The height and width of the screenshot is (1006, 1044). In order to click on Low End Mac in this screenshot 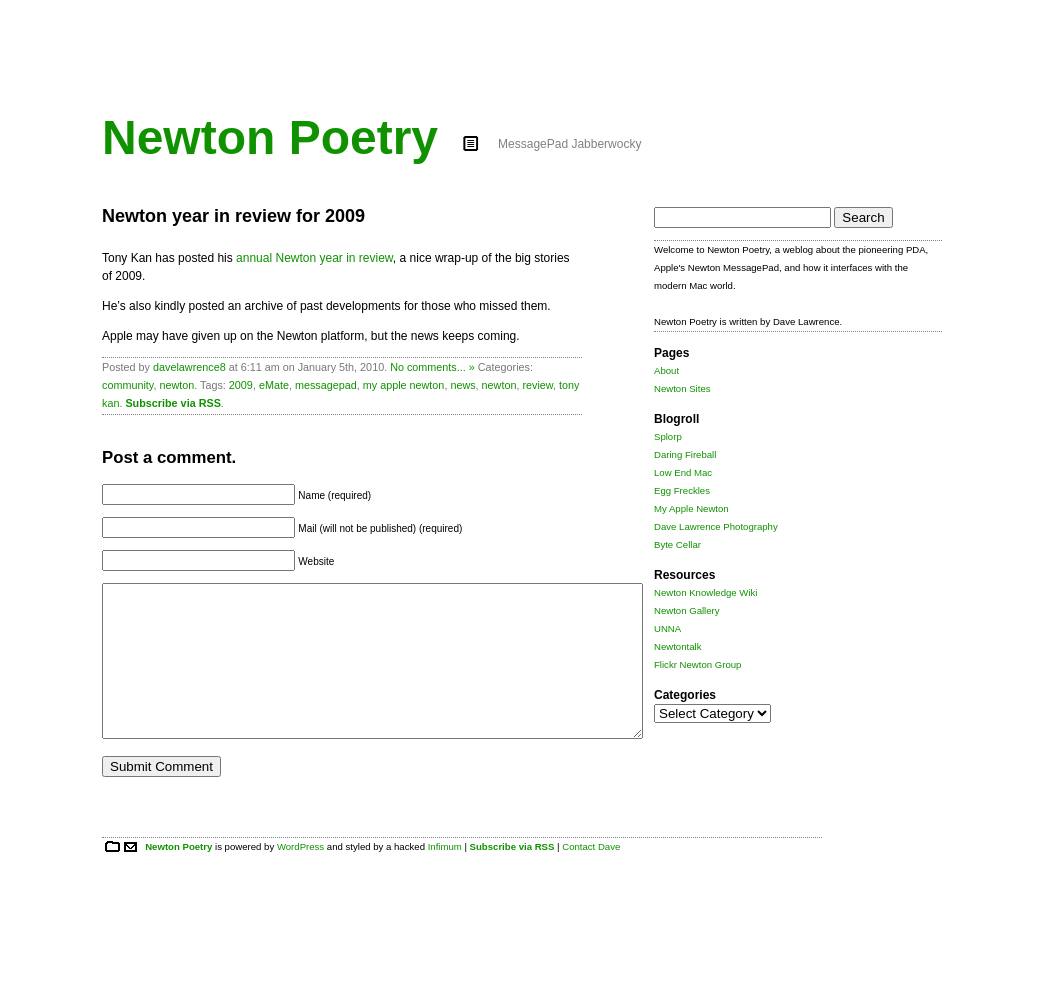, I will do `click(683, 472)`.